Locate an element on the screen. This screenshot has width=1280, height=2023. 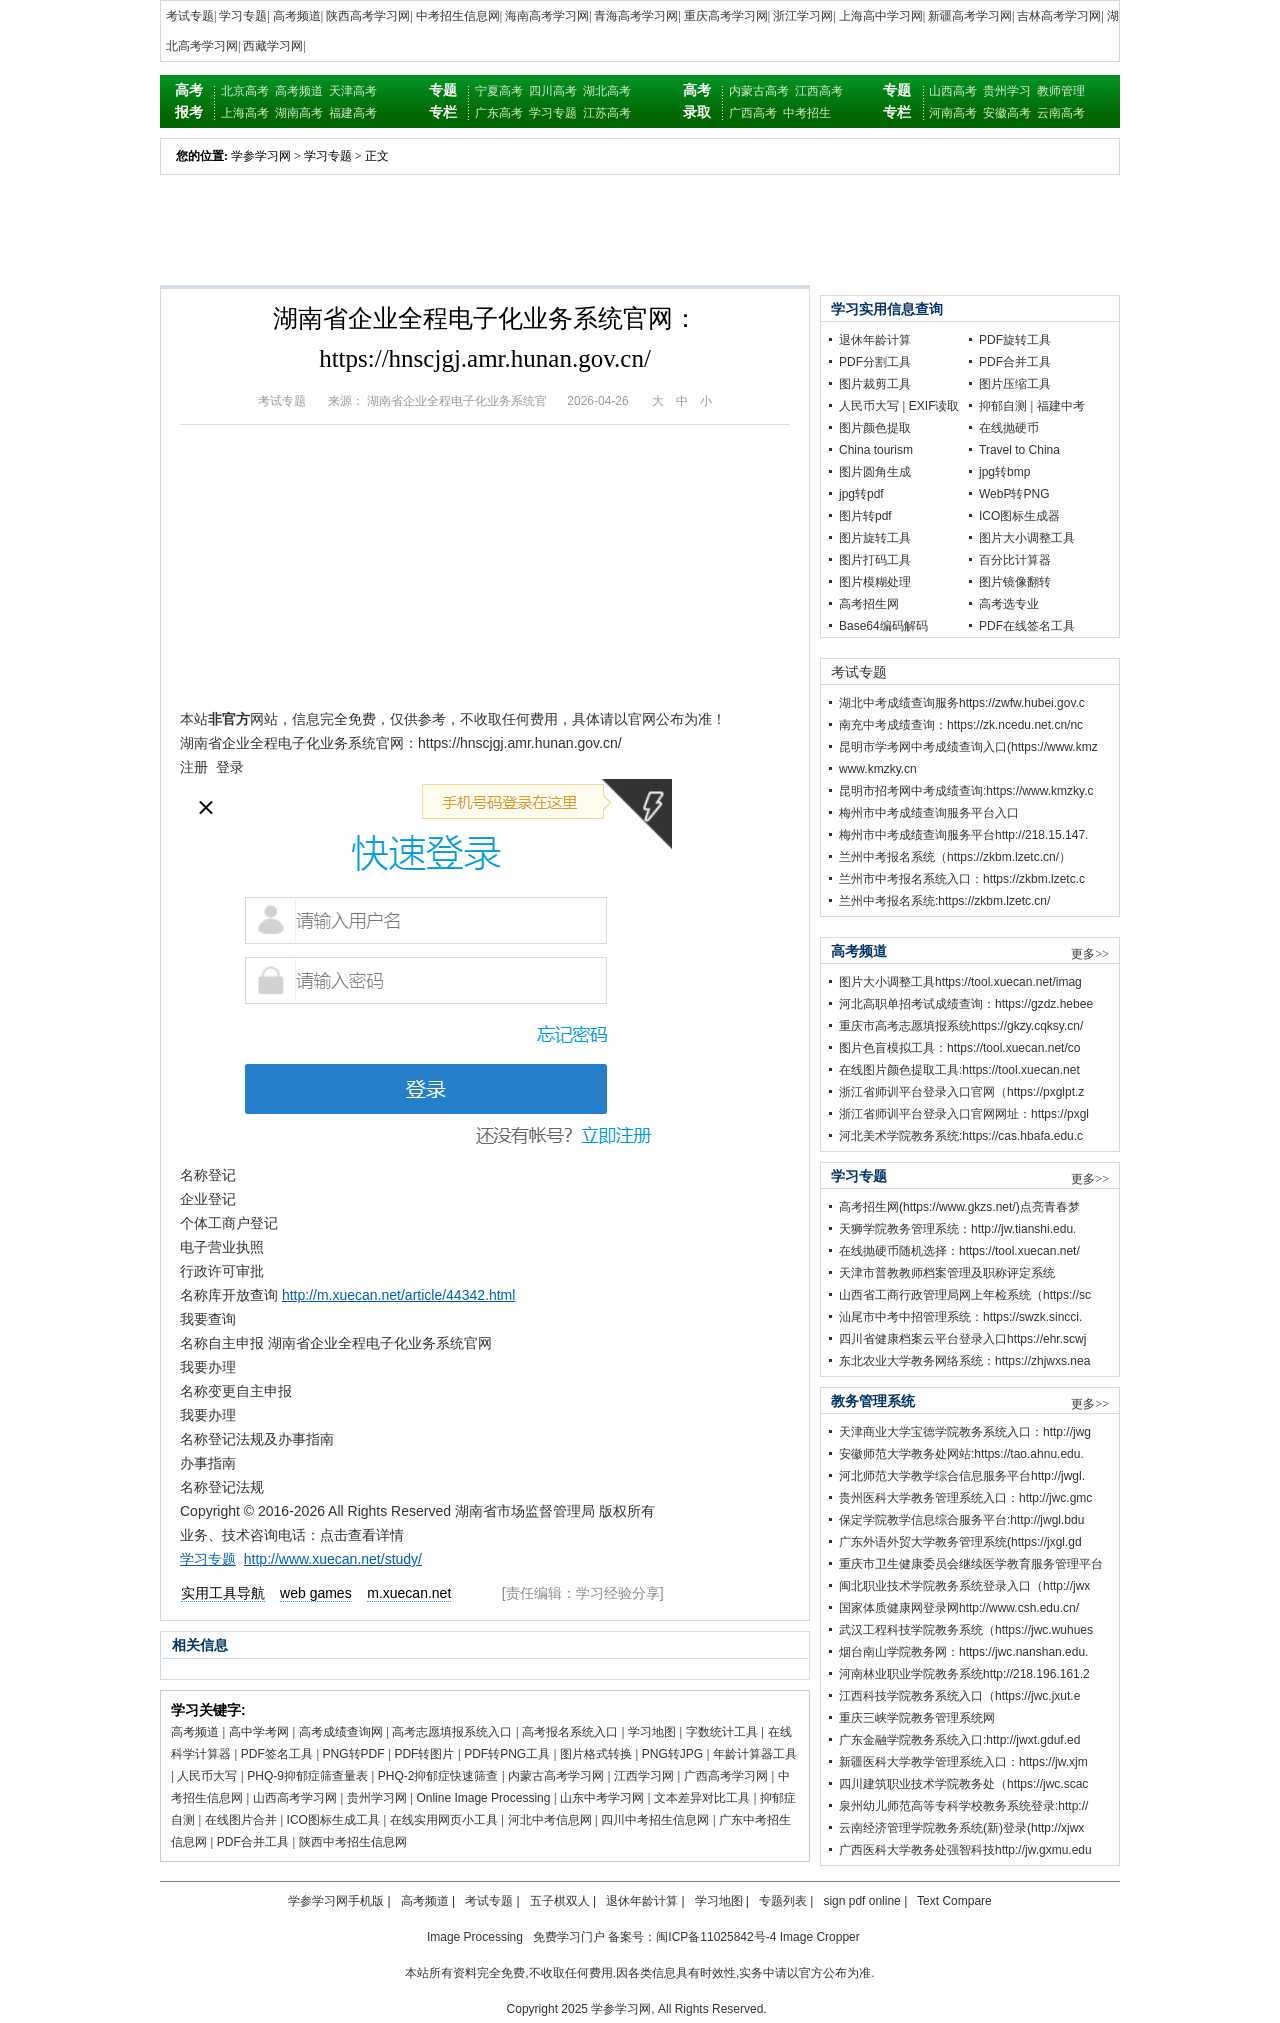
百分比计算器 is located at coordinates (1015, 560).